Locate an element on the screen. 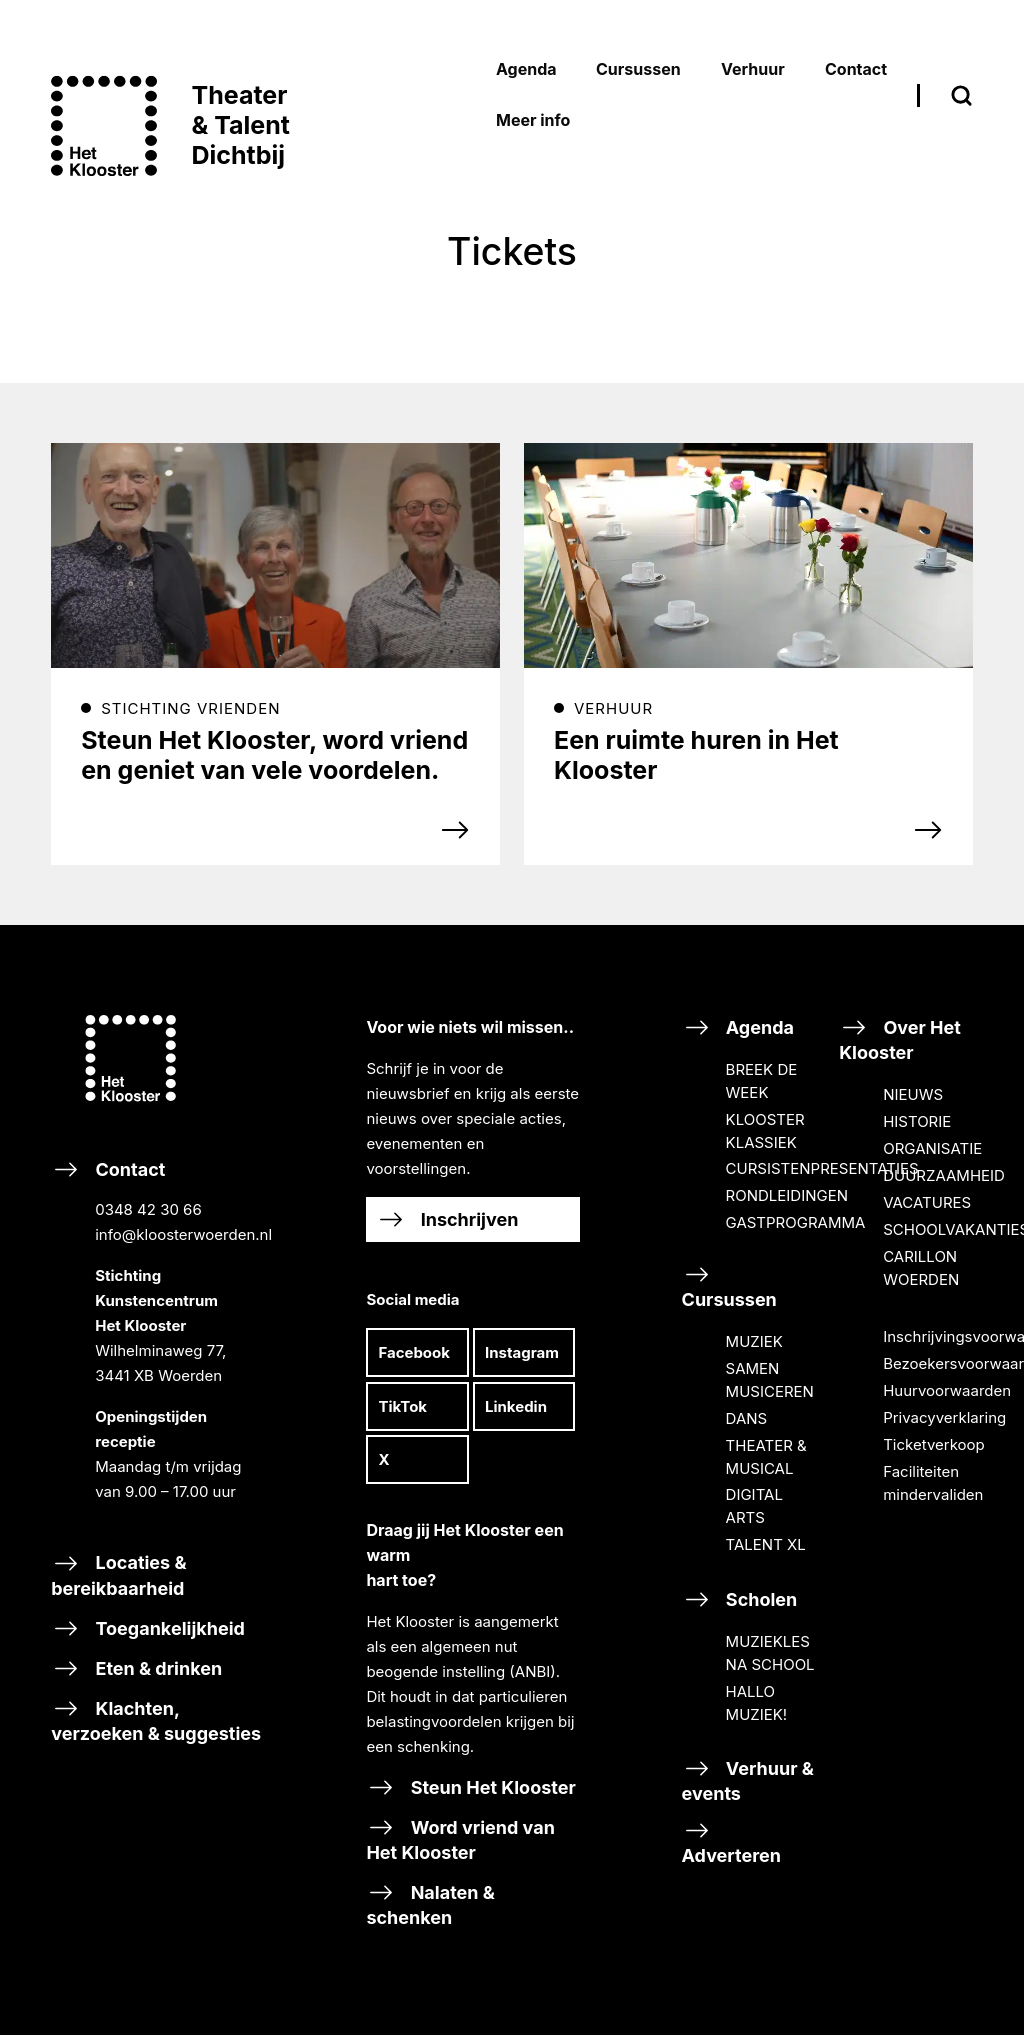  Inschrijven is located at coordinates (447, 1219).